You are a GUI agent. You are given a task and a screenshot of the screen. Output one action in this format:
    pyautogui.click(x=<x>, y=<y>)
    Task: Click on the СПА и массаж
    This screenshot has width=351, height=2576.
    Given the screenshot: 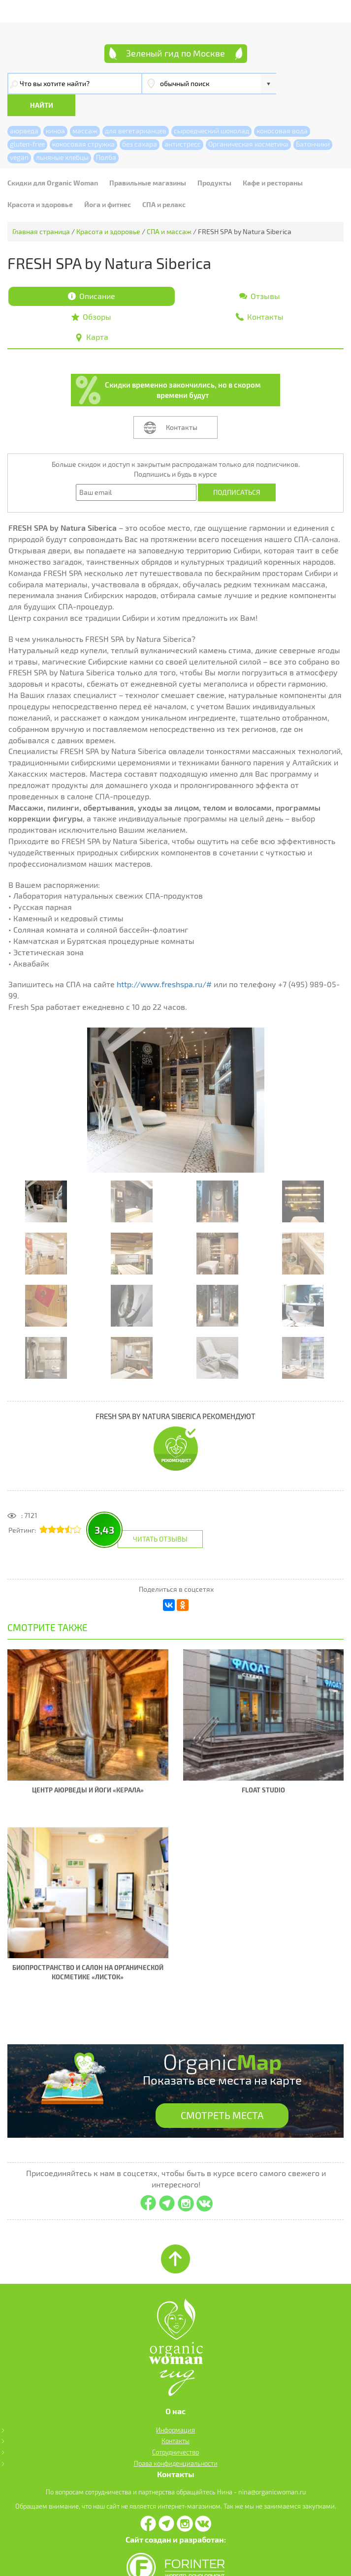 What is the action you would take?
    pyautogui.click(x=169, y=210)
    